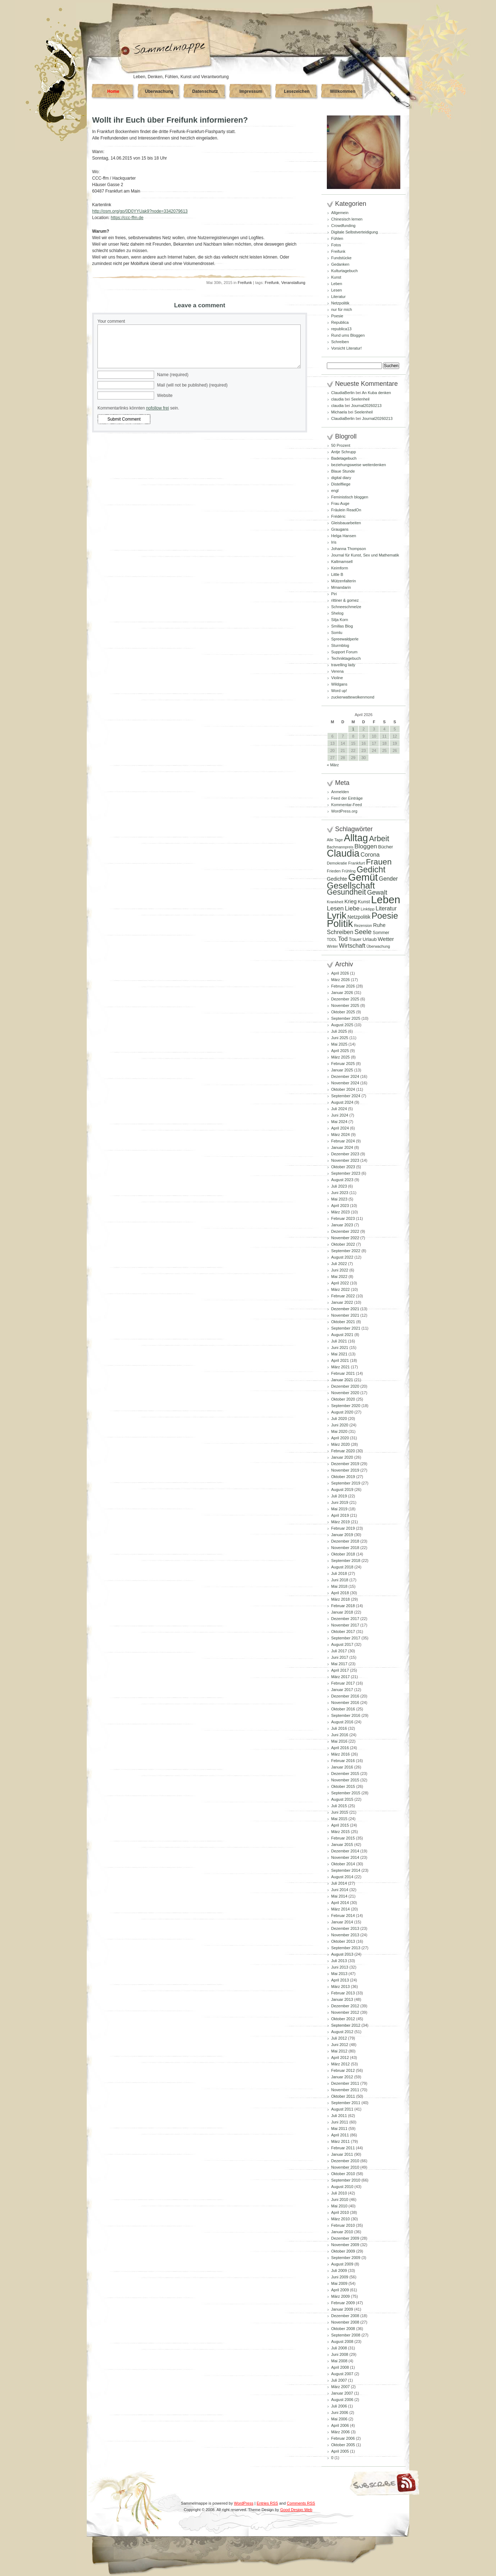 This screenshot has height=2576, width=496. Describe the element at coordinates (343, 225) in the screenshot. I see `Crowdfunding` at that location.